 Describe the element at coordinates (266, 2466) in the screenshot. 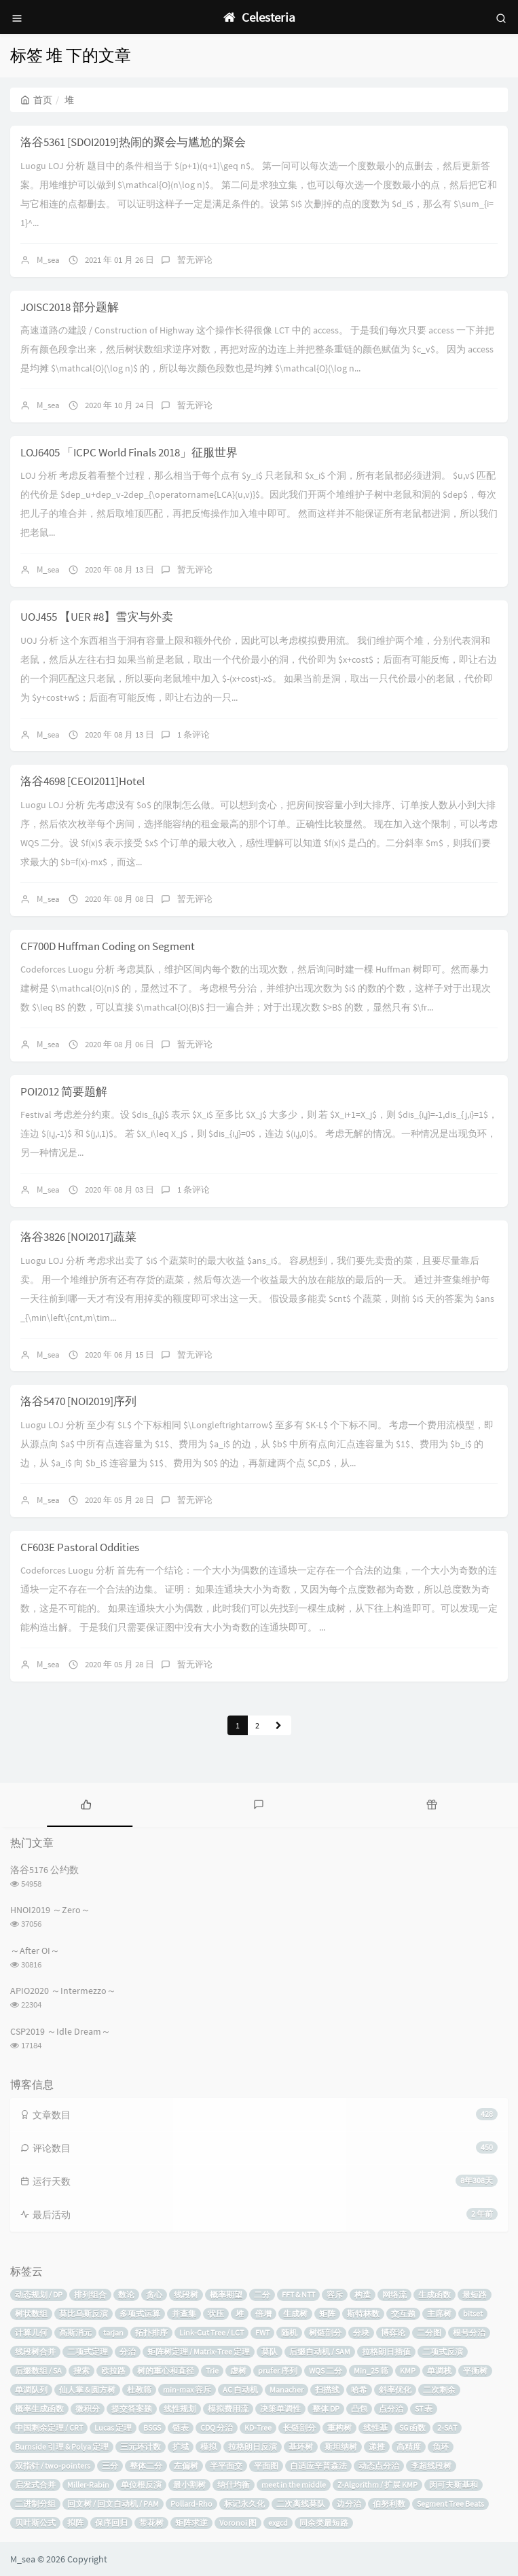

I see `平面图` at that location.